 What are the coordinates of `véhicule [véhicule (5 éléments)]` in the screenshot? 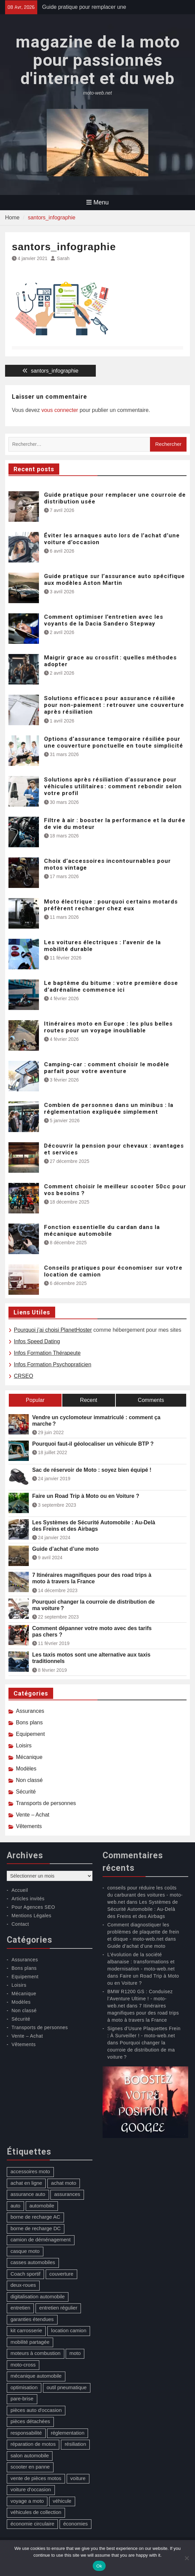 It's located at (62, 2501).